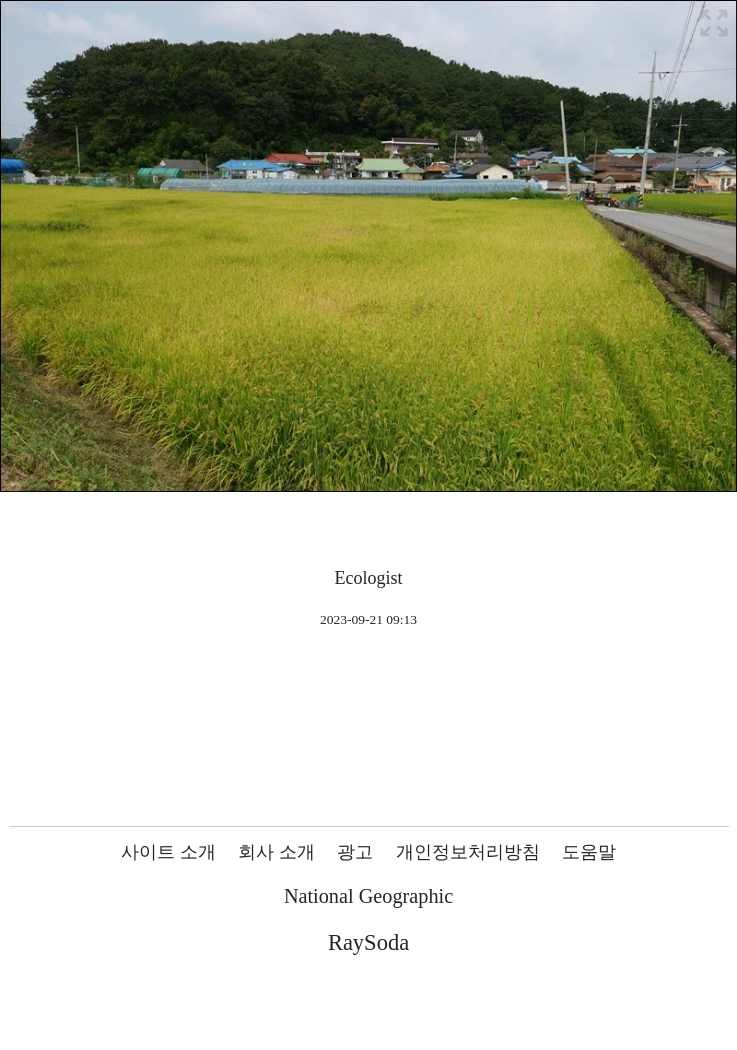 This screenshot has height=1050, width=737. What do you see at coordinates (589, 852) in the screenshot?
I see `도움말` at bounding box center [589, 852].